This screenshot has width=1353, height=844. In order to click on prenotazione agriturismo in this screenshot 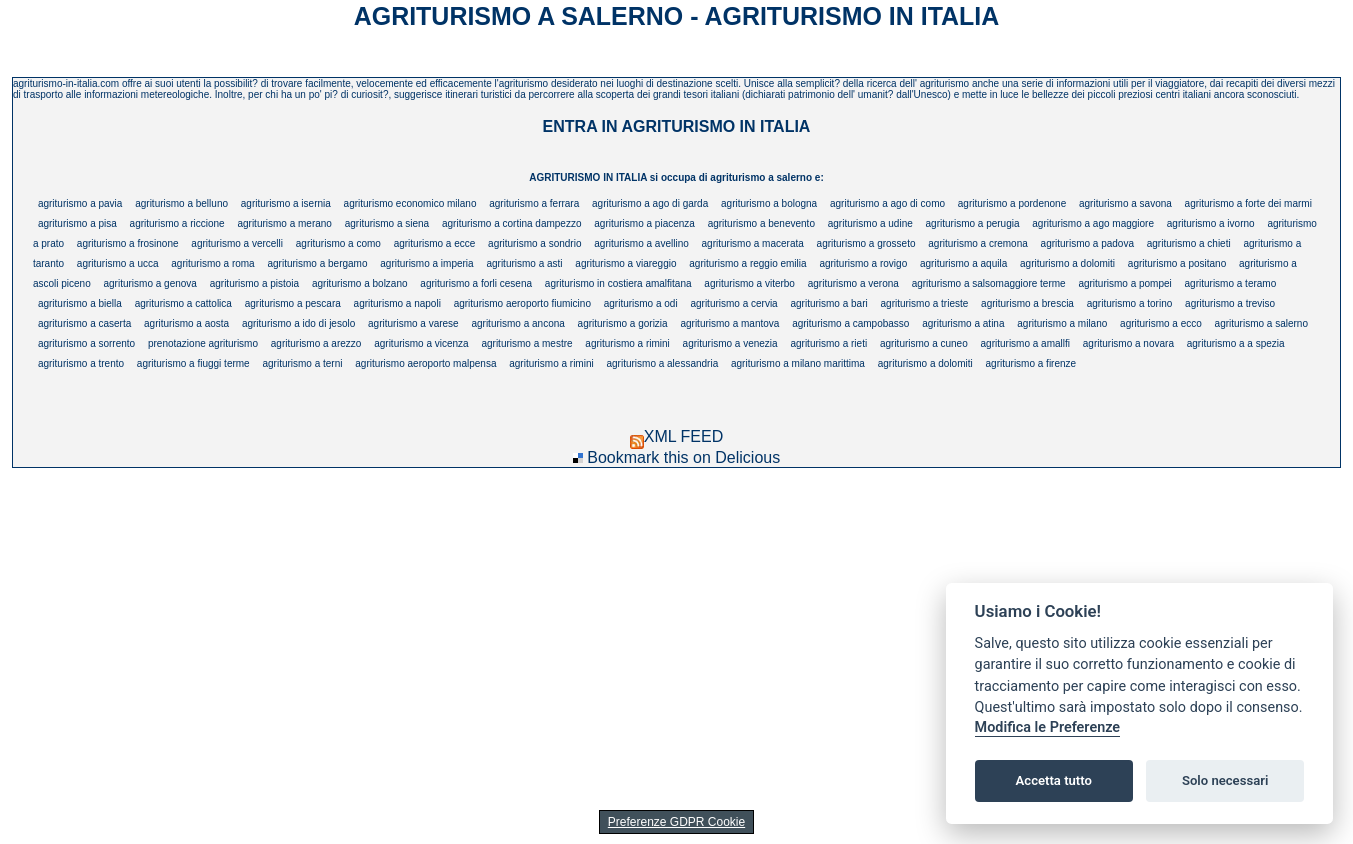, I will do `click(203, 343)`.